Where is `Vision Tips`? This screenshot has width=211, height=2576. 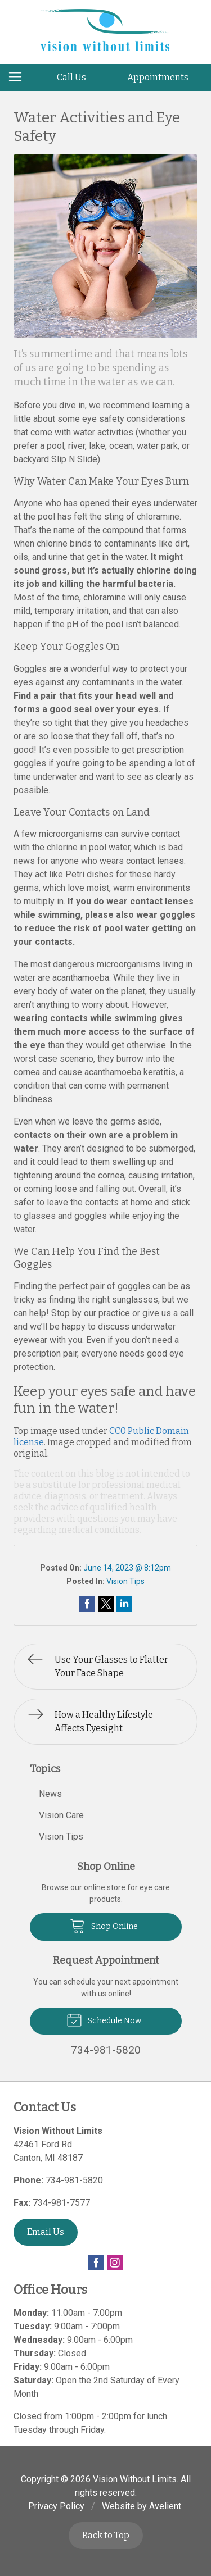 Vision Tips is located at coordinates (125, 1581).